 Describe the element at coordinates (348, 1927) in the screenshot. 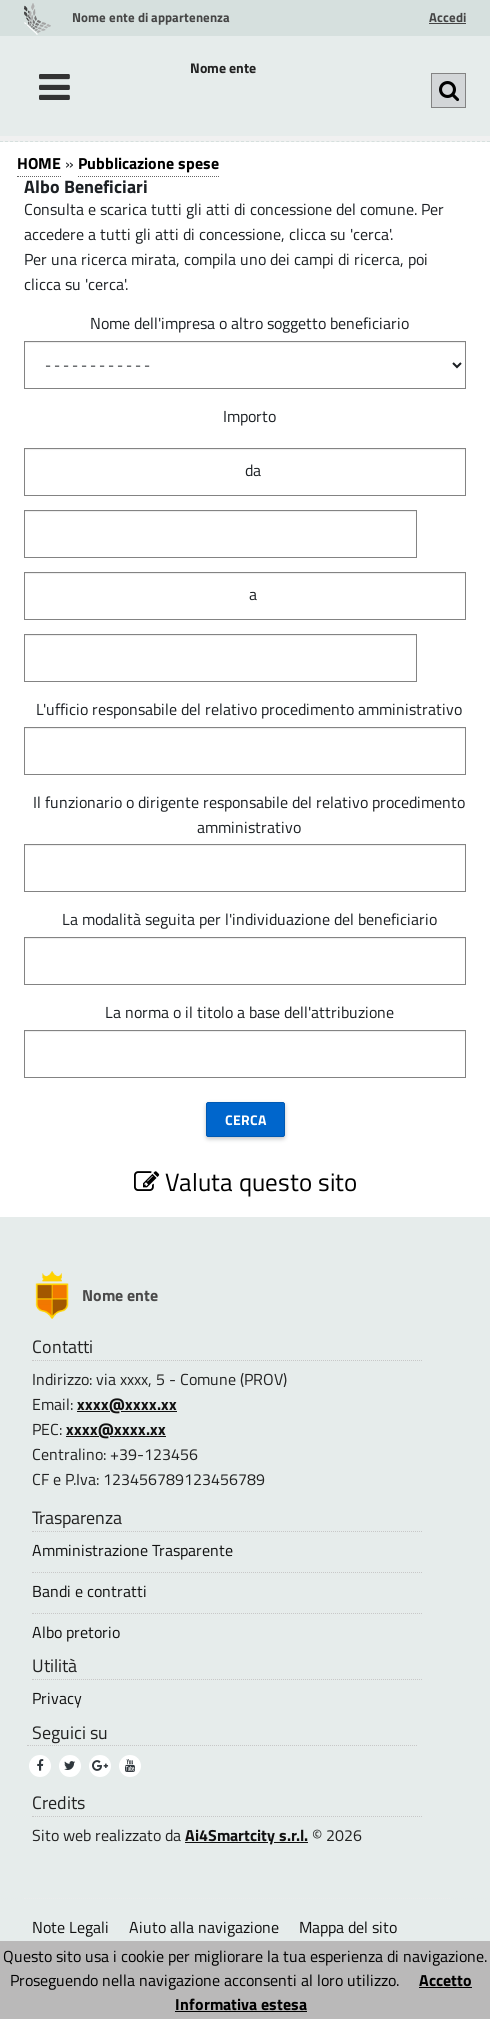

I see `Mappa del sito [Mappa del sito (1)]` at that location.